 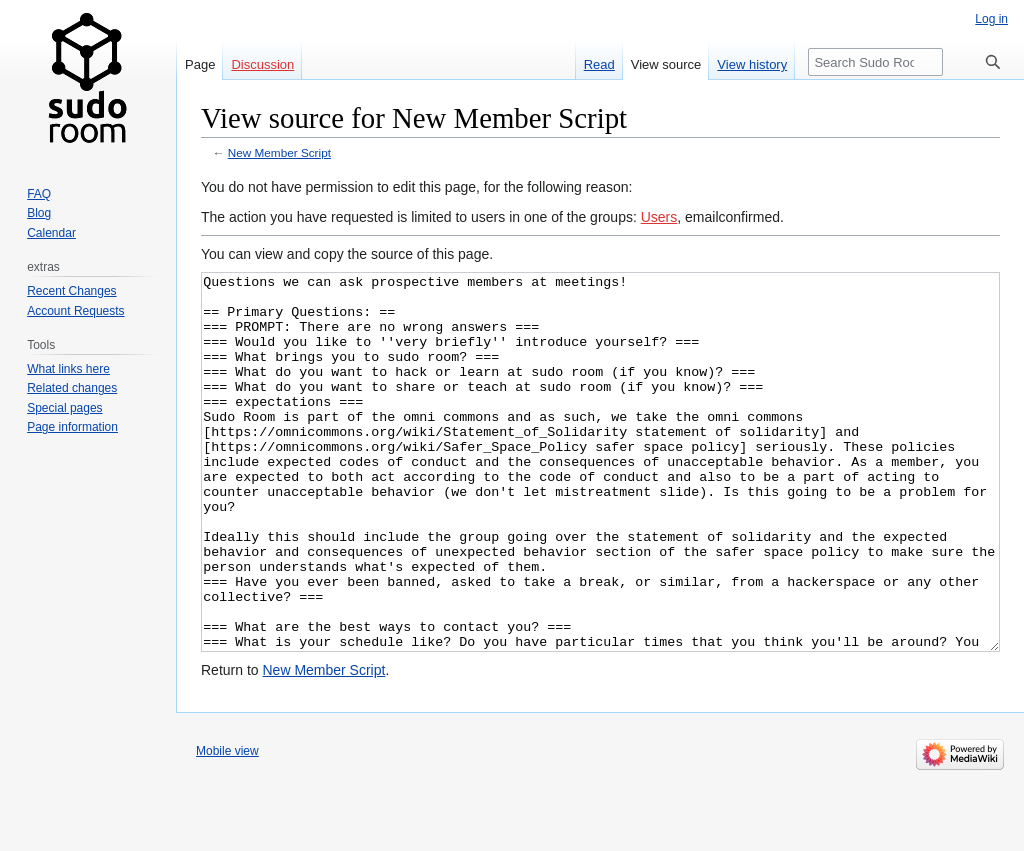 What do you see at coordinates (659, 217) in the screenshot?
I see `Users` at bounding box center [659, 217].